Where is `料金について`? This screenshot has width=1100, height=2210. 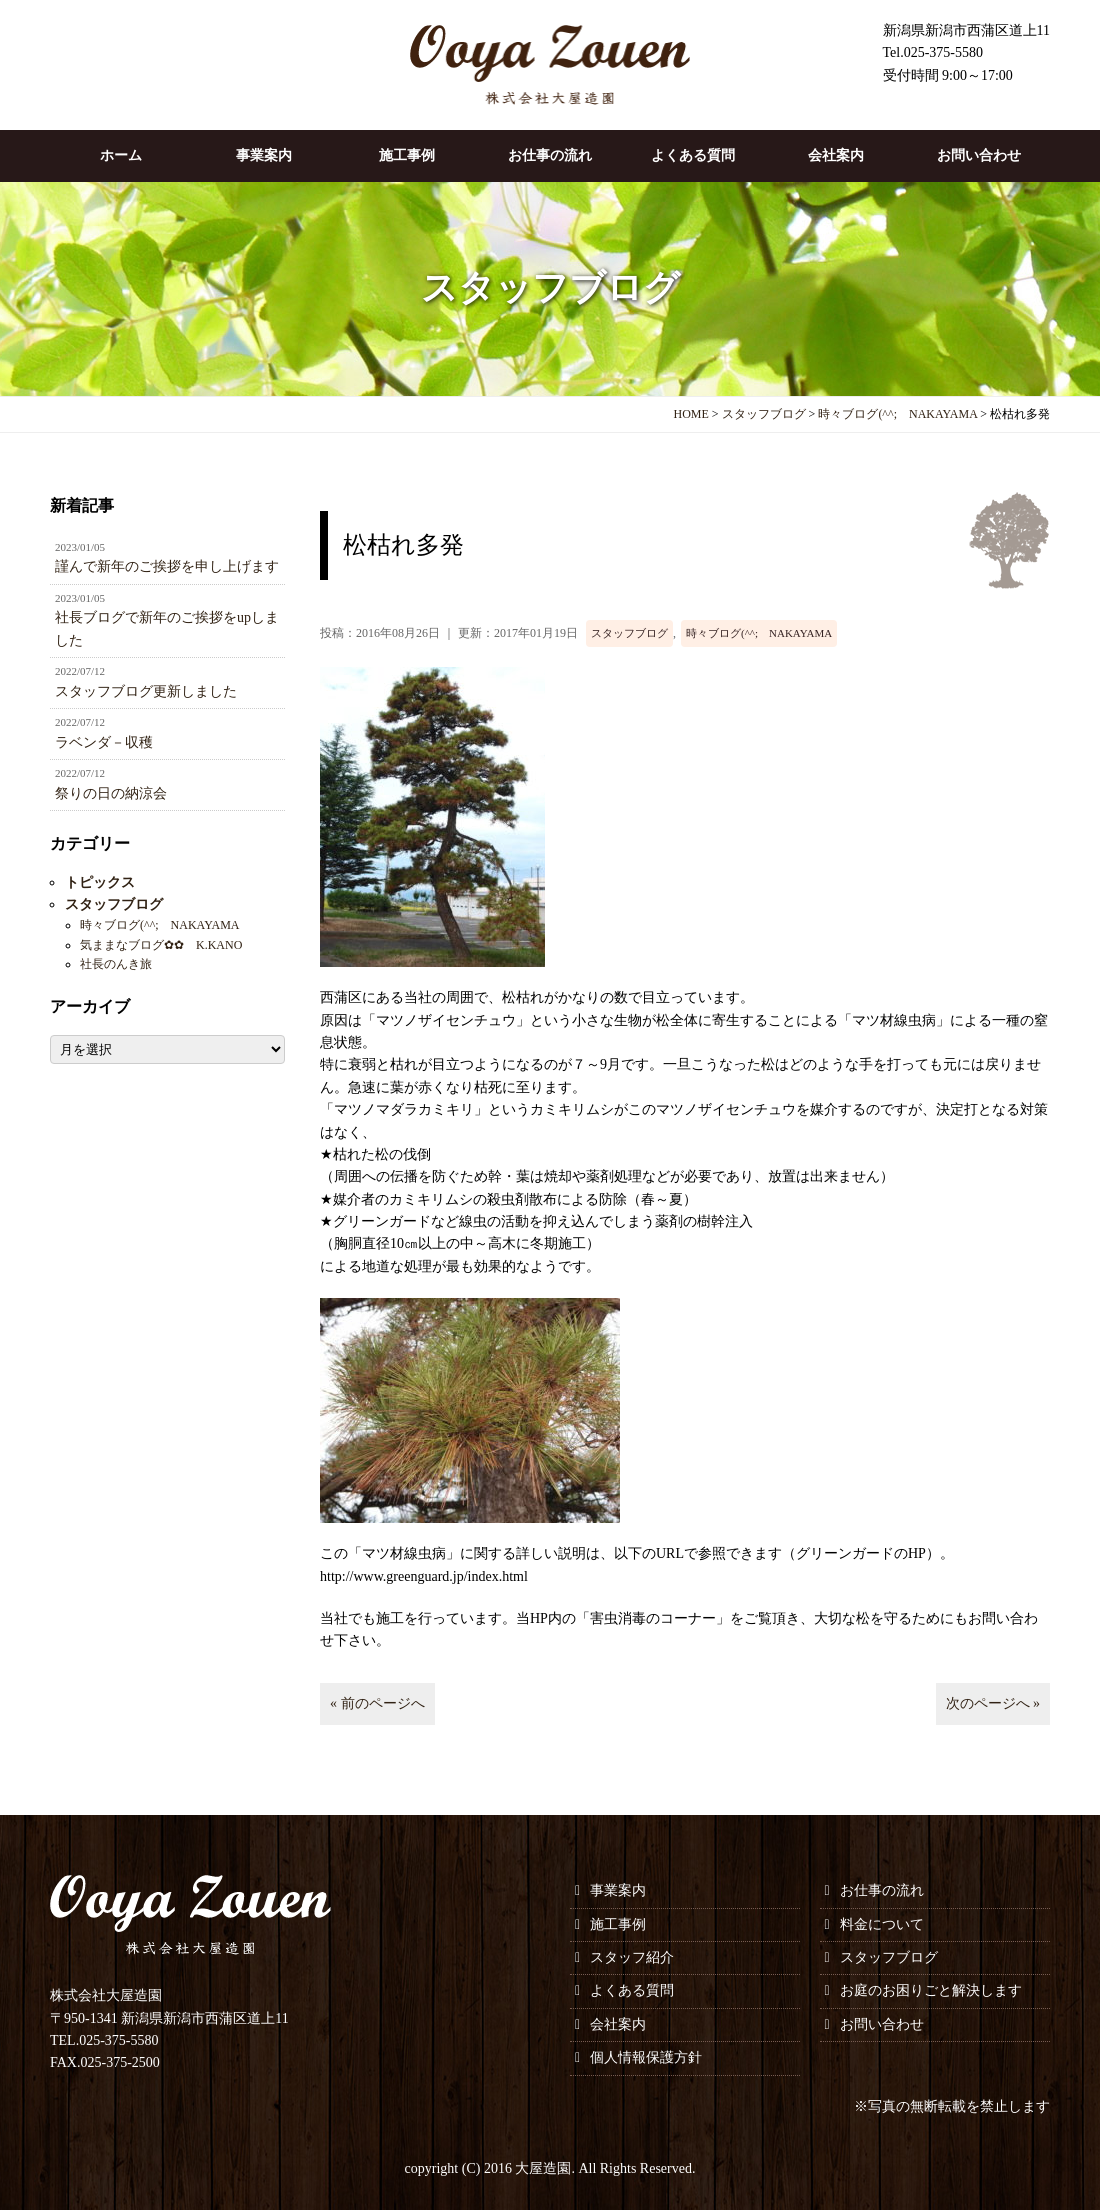 料金について is located at coordinates (882, 1924).